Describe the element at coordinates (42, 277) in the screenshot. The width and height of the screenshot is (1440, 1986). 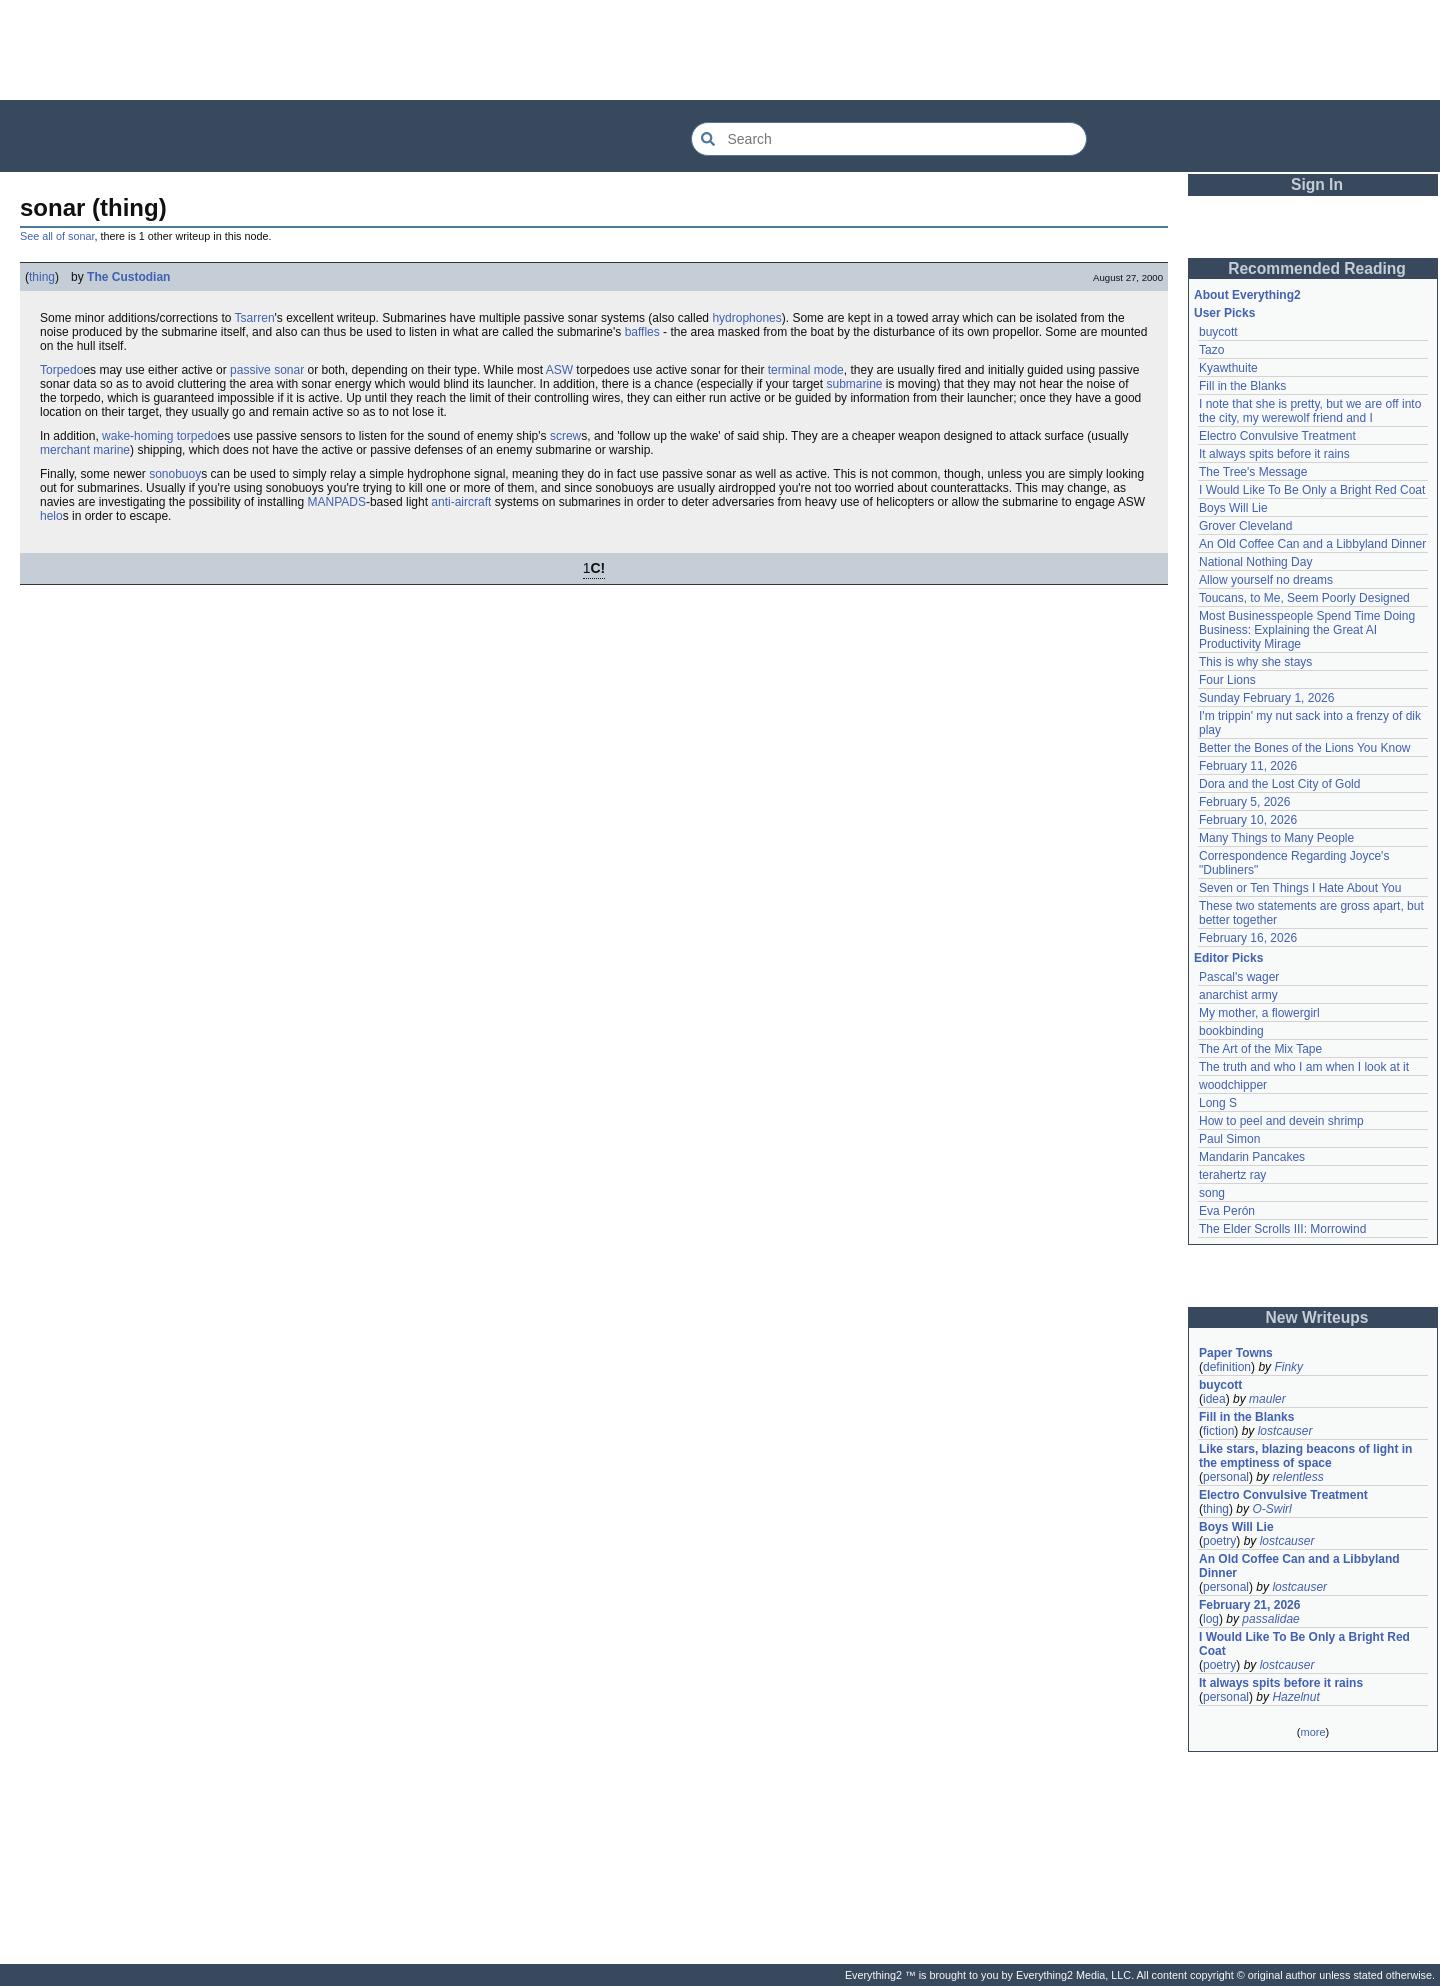
I see `thing` at that location.